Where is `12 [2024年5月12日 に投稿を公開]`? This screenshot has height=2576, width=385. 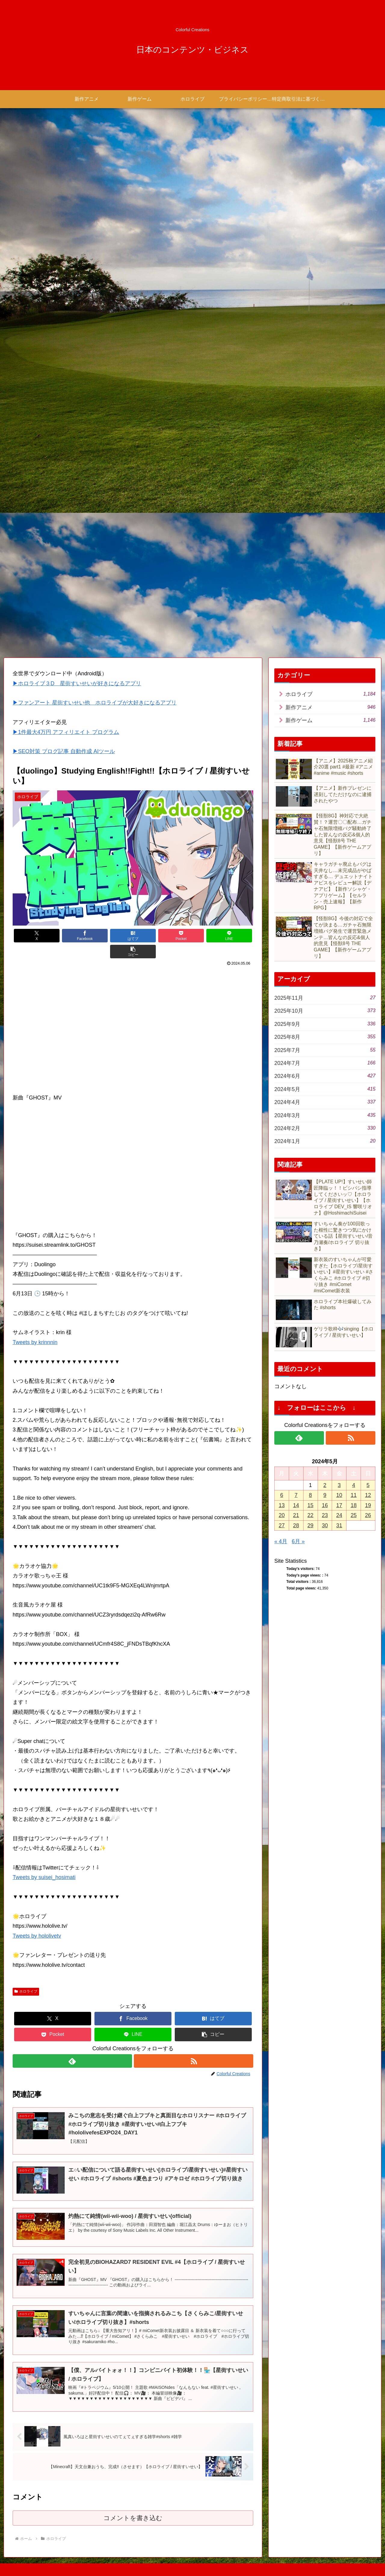 12 [2024年5月12日 に投稿を公開] is located at coordinates (368, 1495).